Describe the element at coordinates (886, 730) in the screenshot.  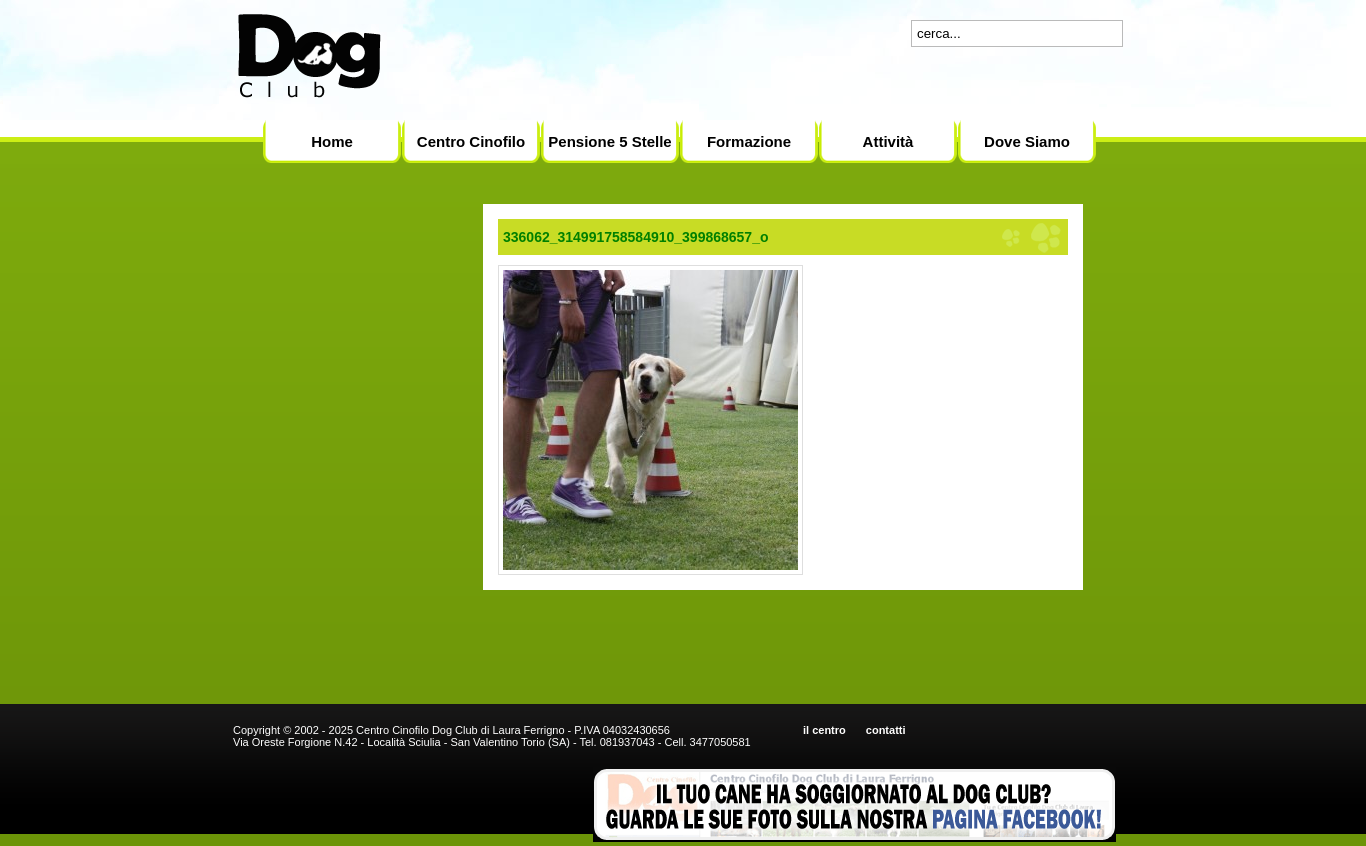
I see `contatti` at that location.